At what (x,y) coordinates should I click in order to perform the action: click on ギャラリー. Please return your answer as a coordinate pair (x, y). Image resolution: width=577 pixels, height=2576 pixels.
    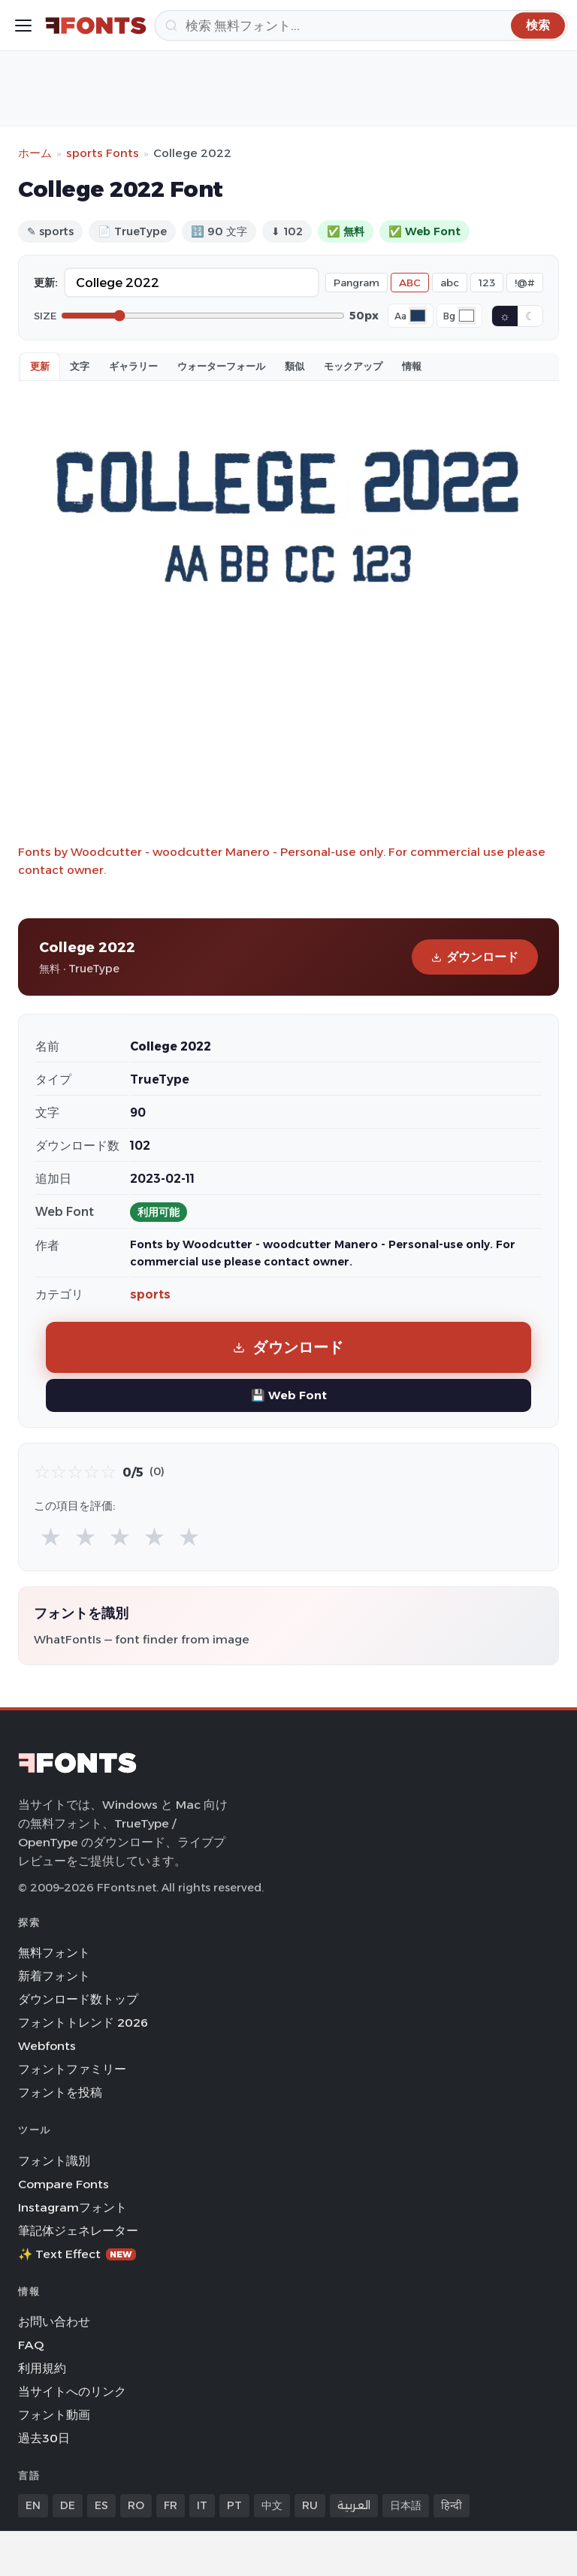
    Looking at the image, I should click on (133, 366).